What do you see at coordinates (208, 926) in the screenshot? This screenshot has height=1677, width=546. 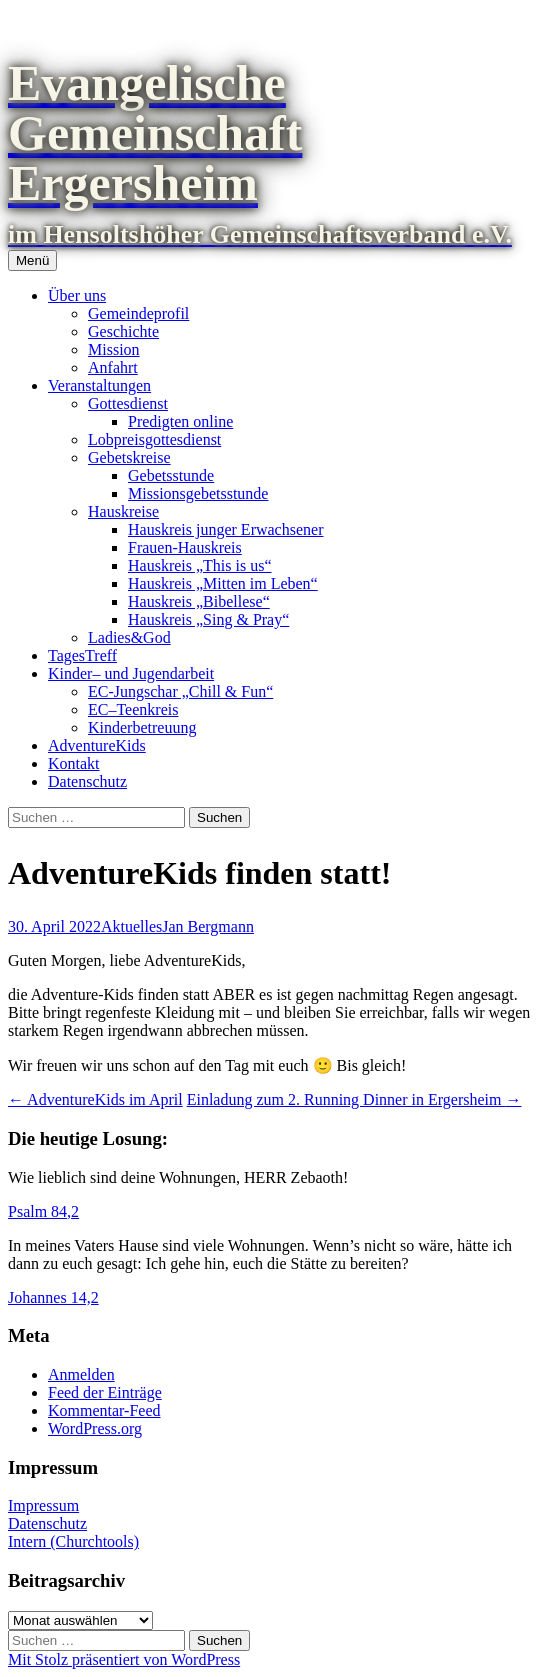 I see `Jan Bergmann` at bounding box center [208, 926].